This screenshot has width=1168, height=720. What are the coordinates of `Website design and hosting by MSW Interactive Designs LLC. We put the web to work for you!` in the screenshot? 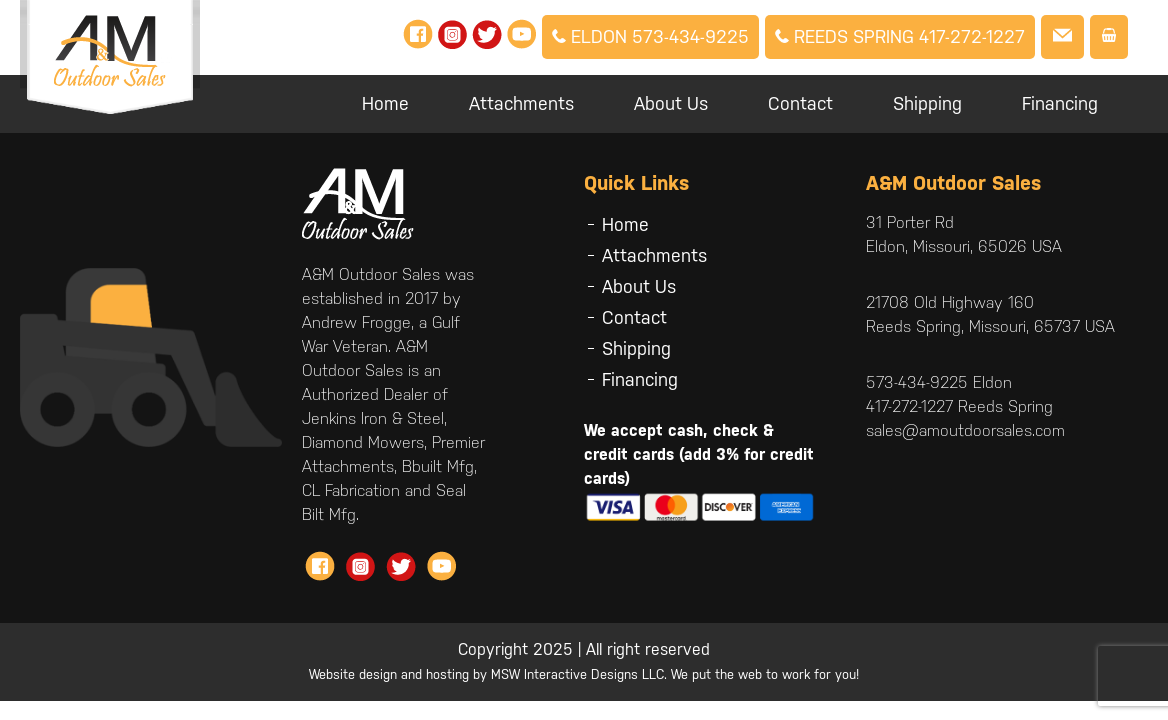 It's located at (584, 674).